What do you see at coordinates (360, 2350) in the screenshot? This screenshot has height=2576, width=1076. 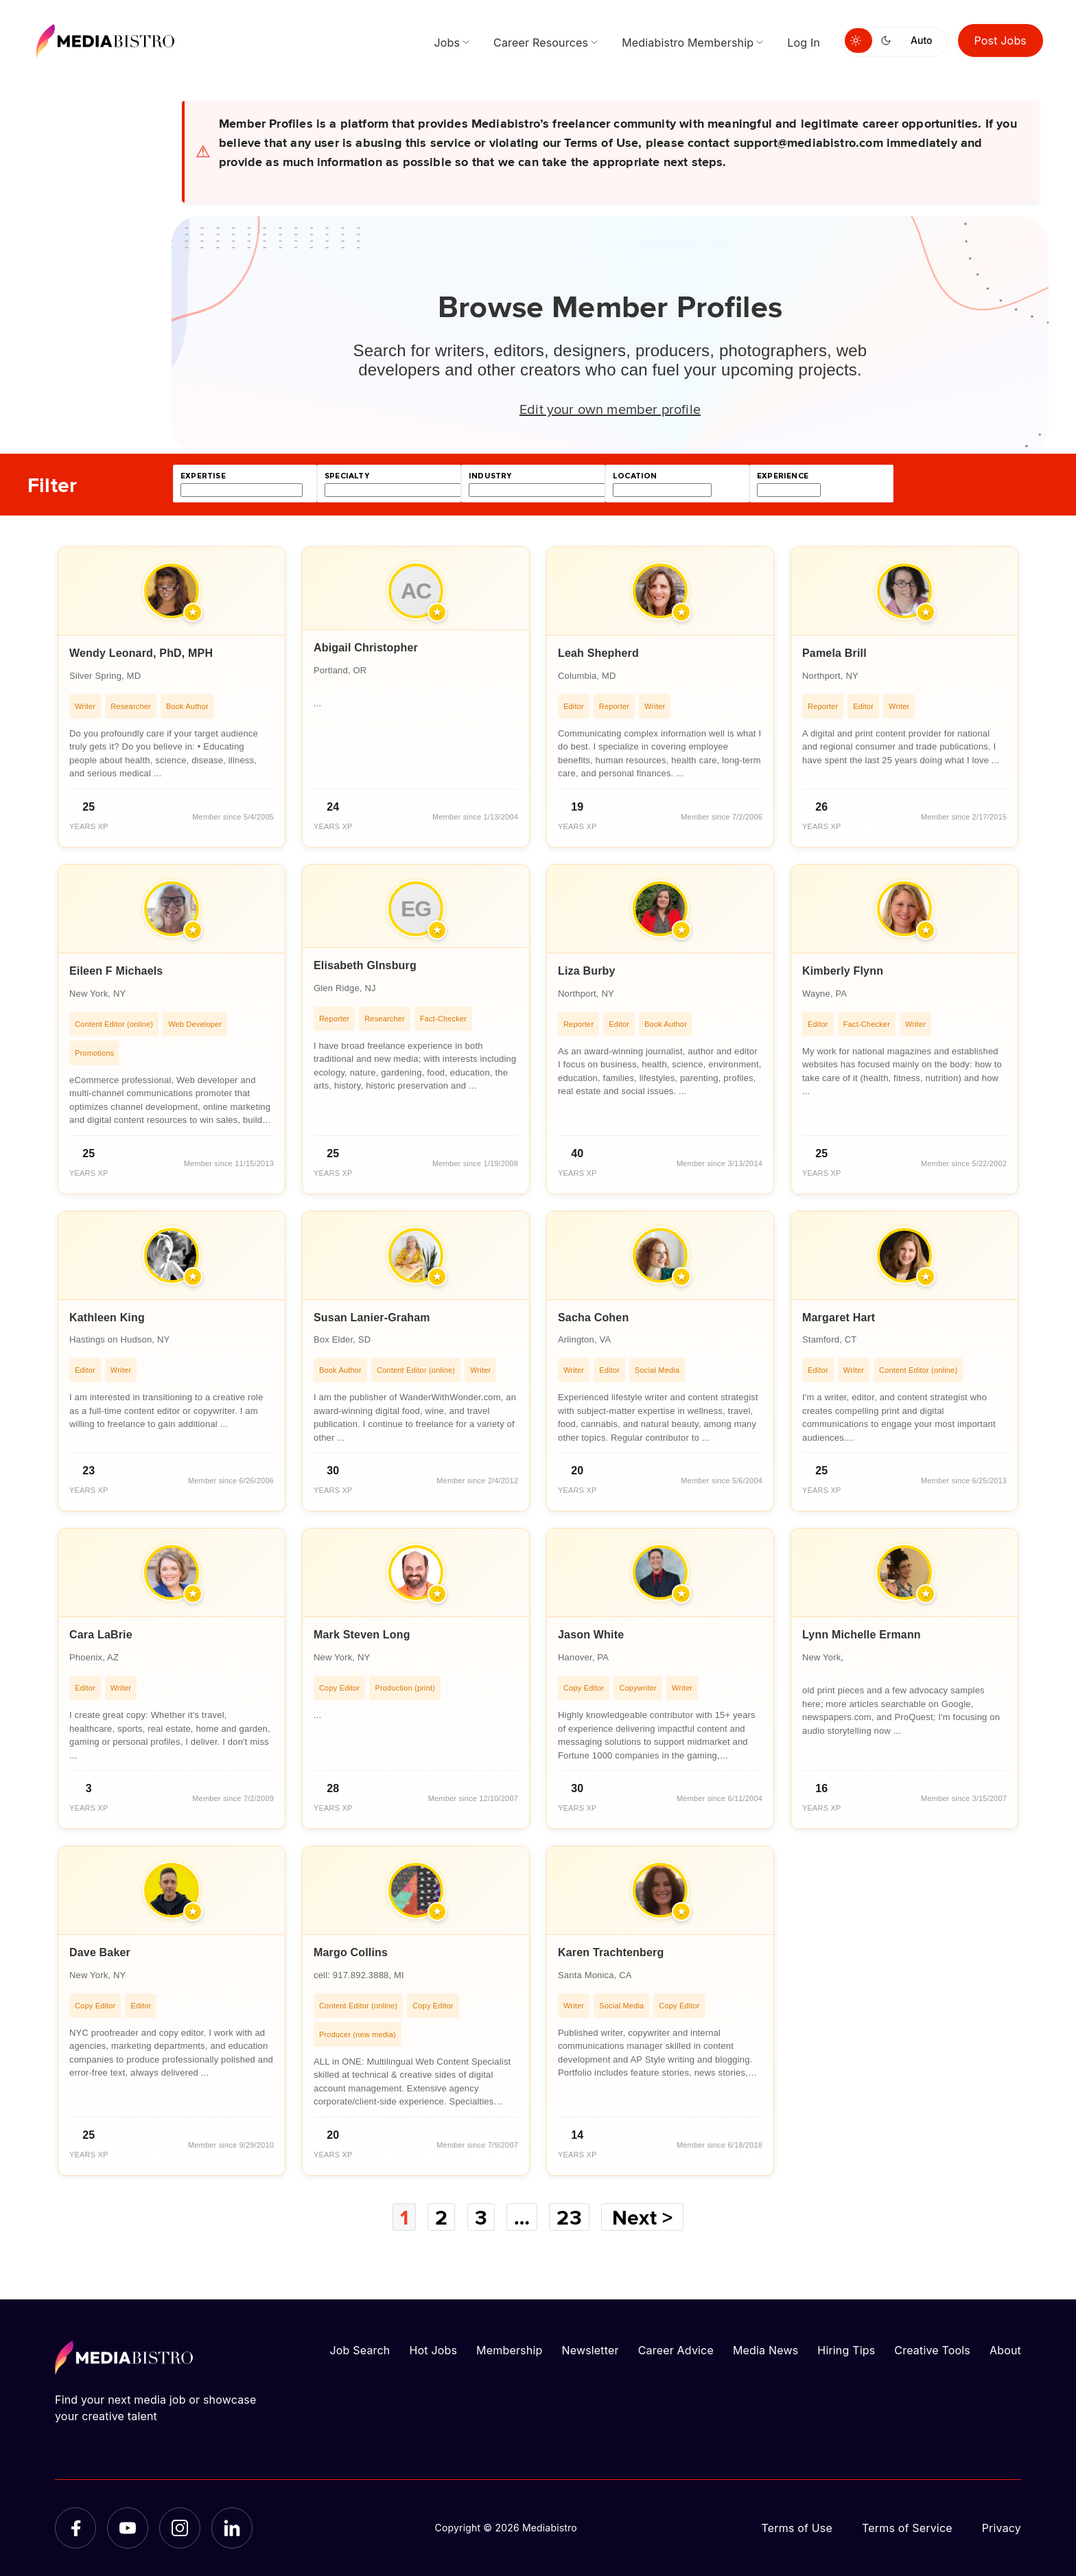 I see `Job Search` at bounding box center [360, 2350].